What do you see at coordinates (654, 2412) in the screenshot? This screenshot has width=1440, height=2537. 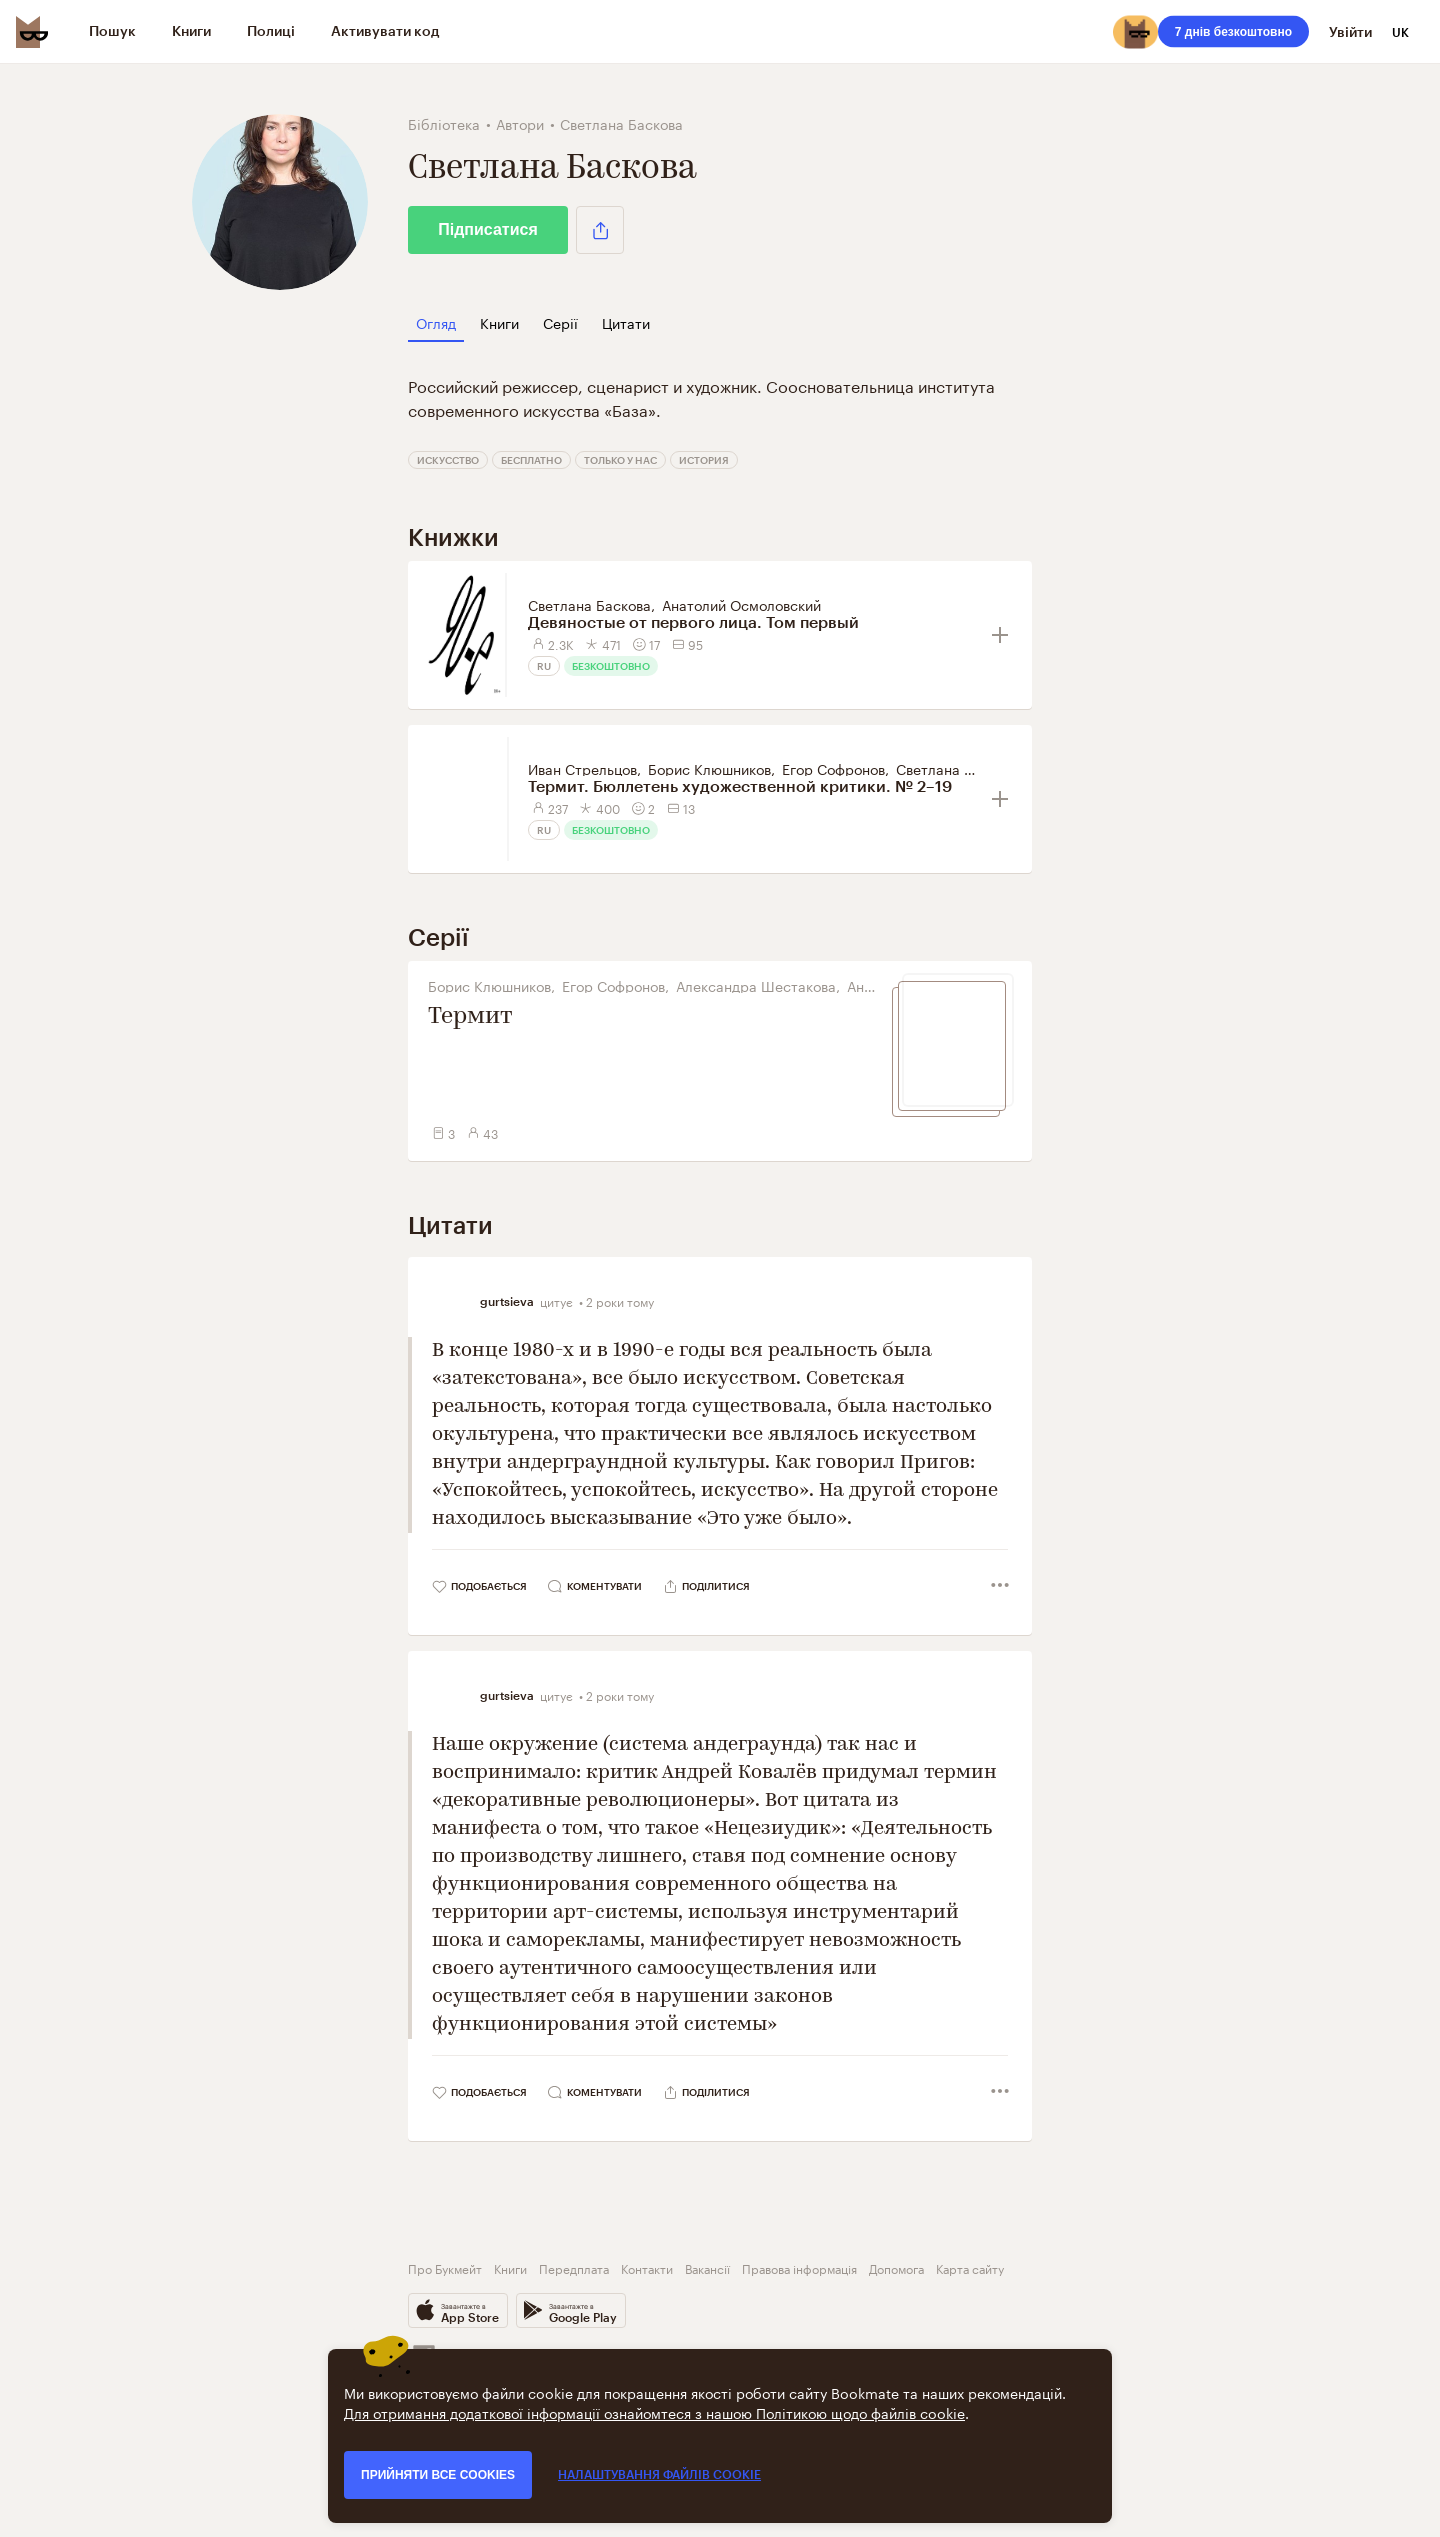 I see `Для отримання додаткової інформації ознайомтеся з нашою Політикою щодо файлів cookie` at bounding box center [654, 2412].